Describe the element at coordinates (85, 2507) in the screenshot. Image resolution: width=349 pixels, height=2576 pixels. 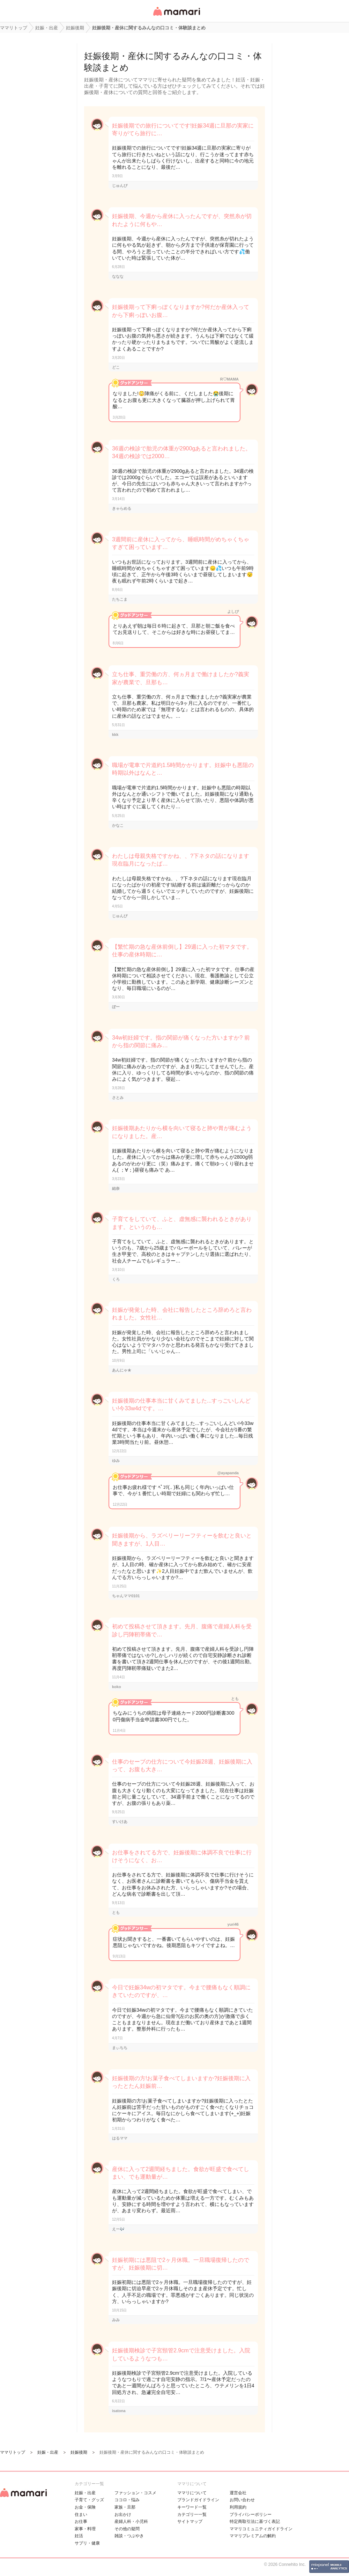
I see `お金・保険` at that location.